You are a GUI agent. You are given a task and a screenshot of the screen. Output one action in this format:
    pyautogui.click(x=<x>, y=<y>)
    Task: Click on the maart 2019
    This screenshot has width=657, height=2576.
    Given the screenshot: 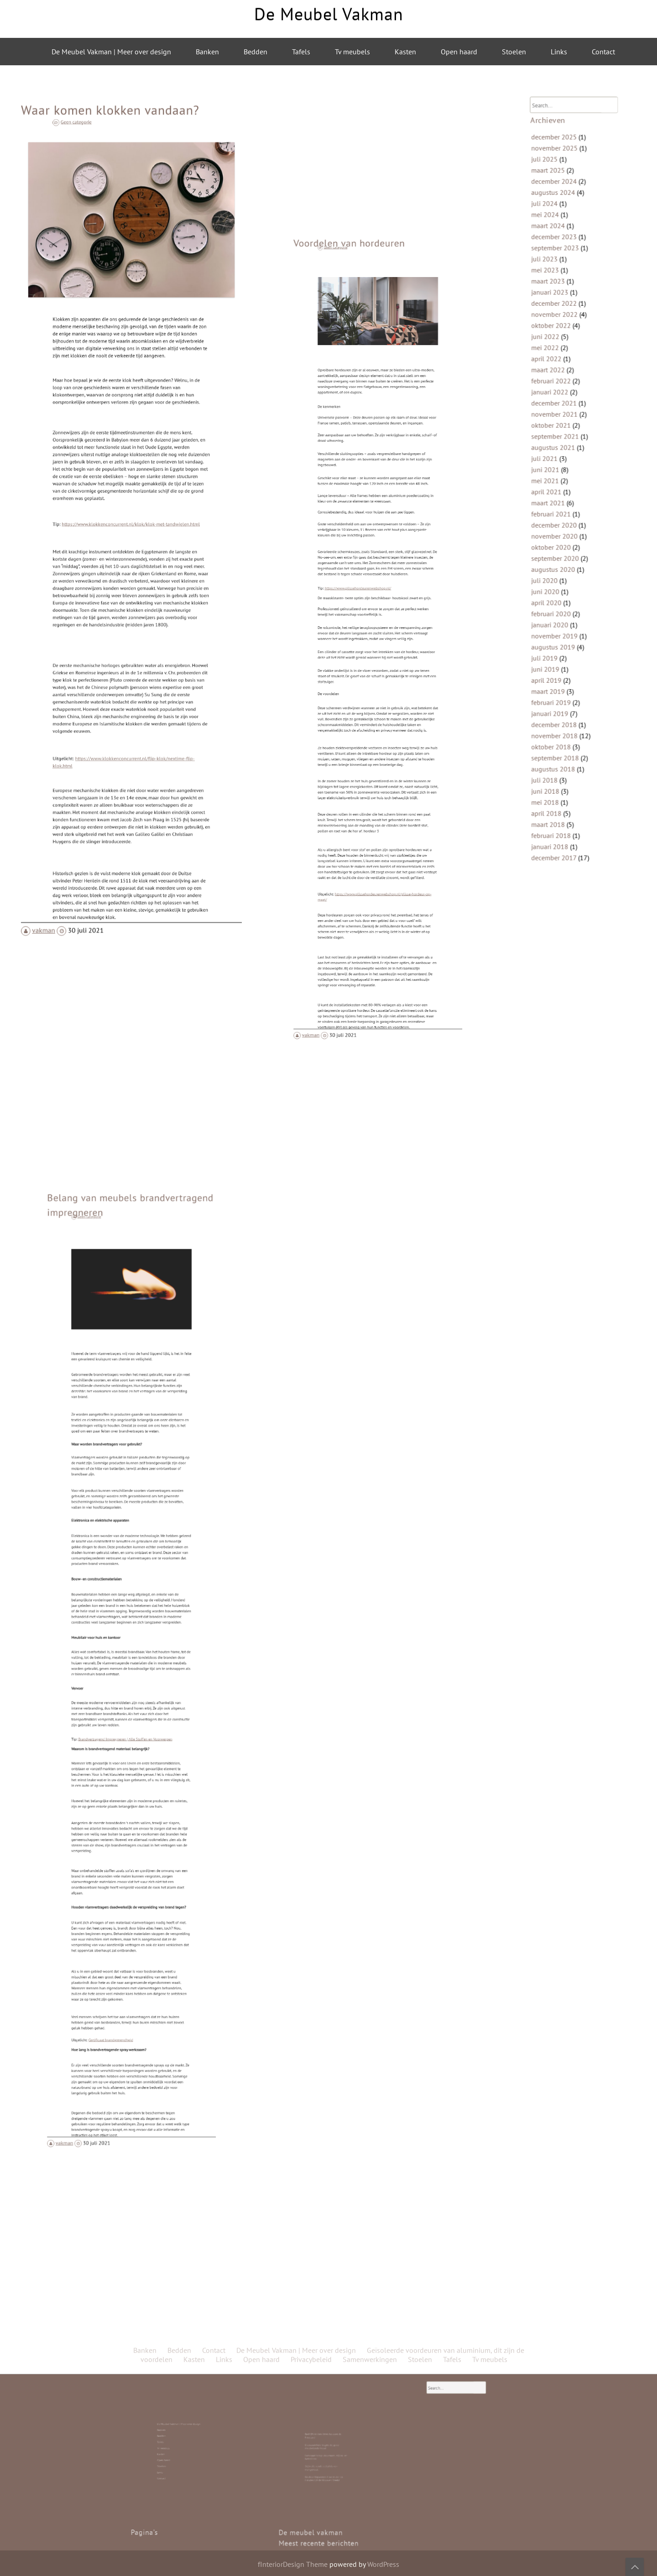 What is the action you would take?
    pyautogui.click(x=559, y=637)
    